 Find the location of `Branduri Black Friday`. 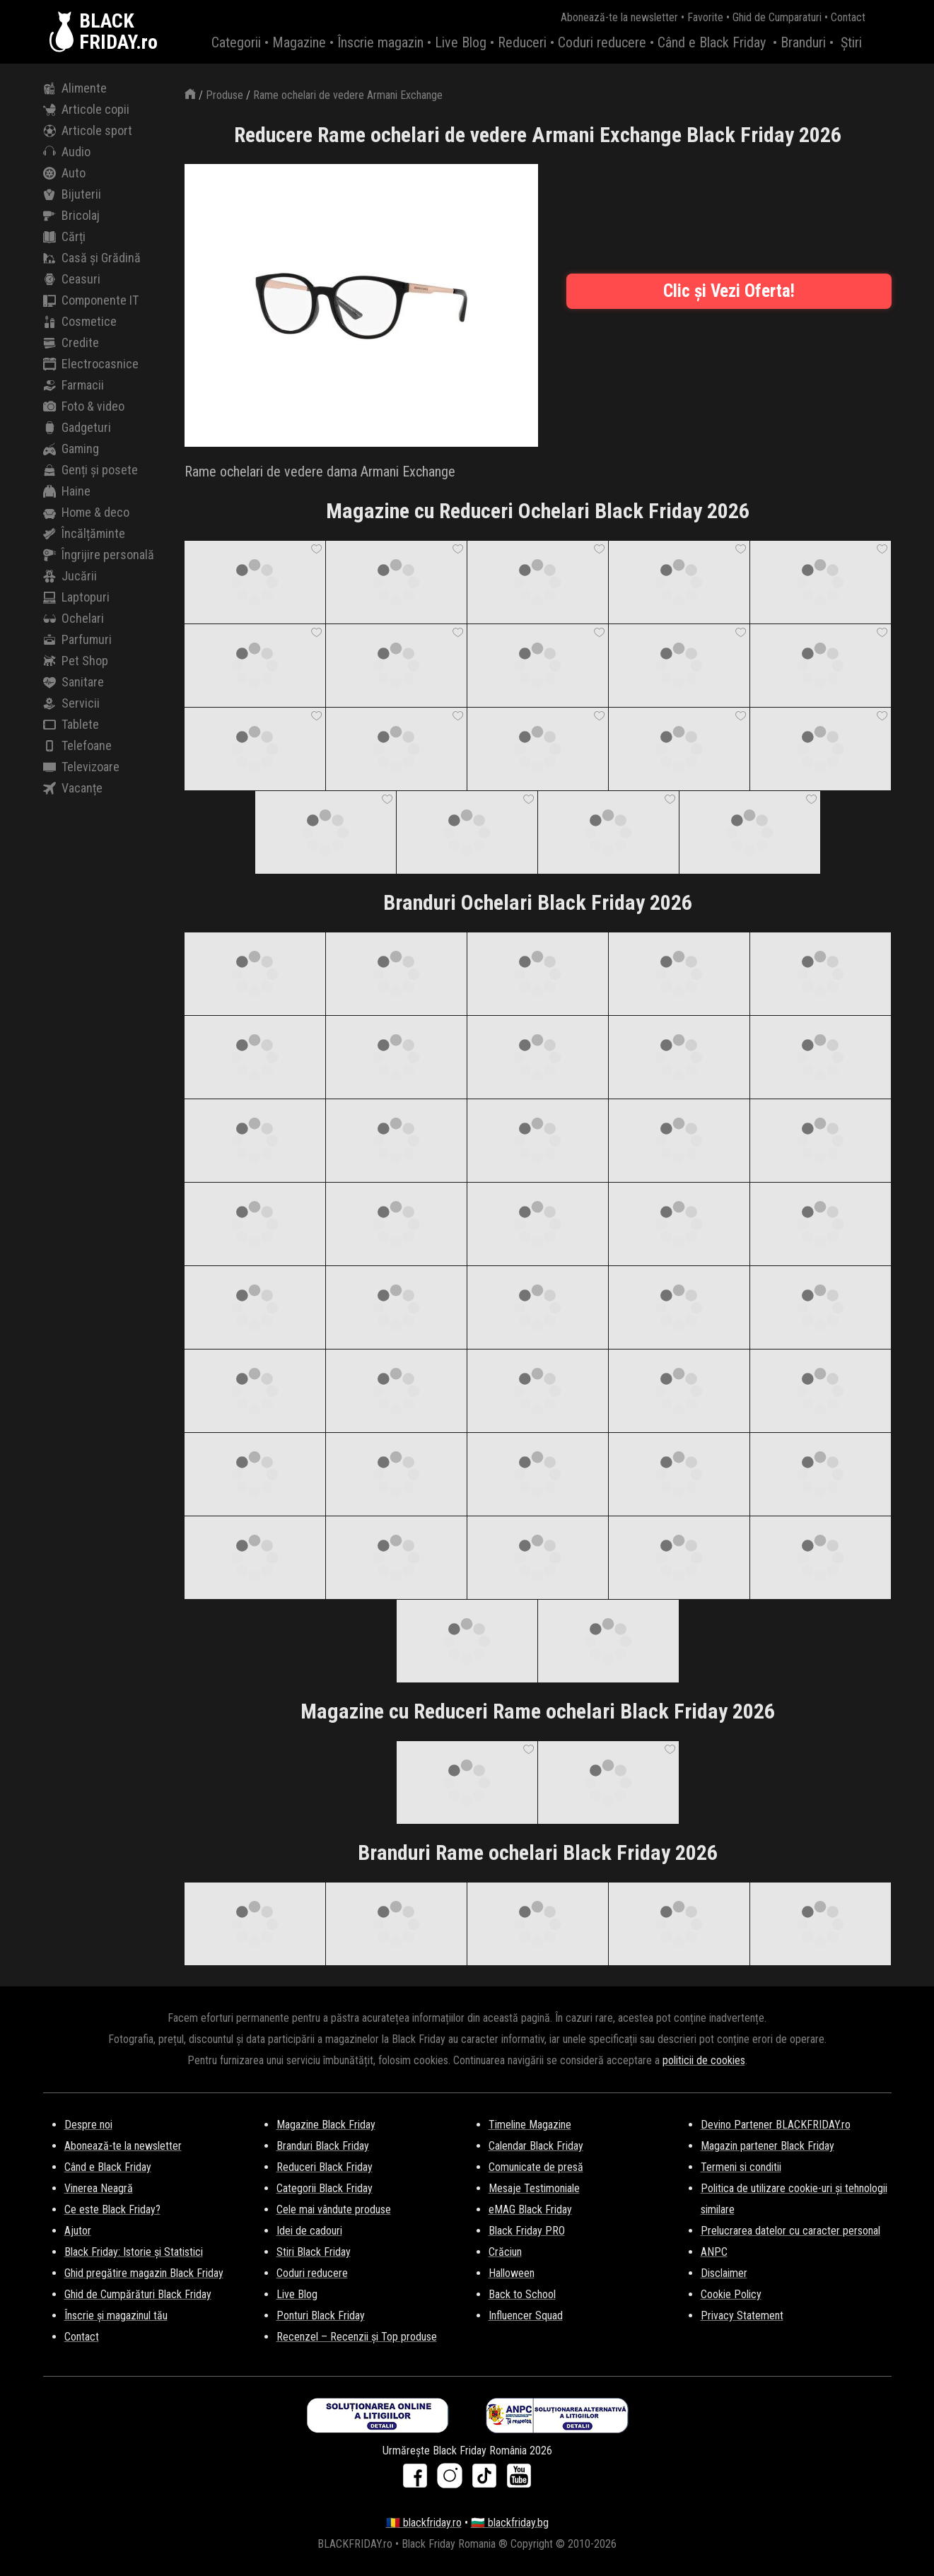

Branduri Black Friday is located at coordinates (322, 2146).